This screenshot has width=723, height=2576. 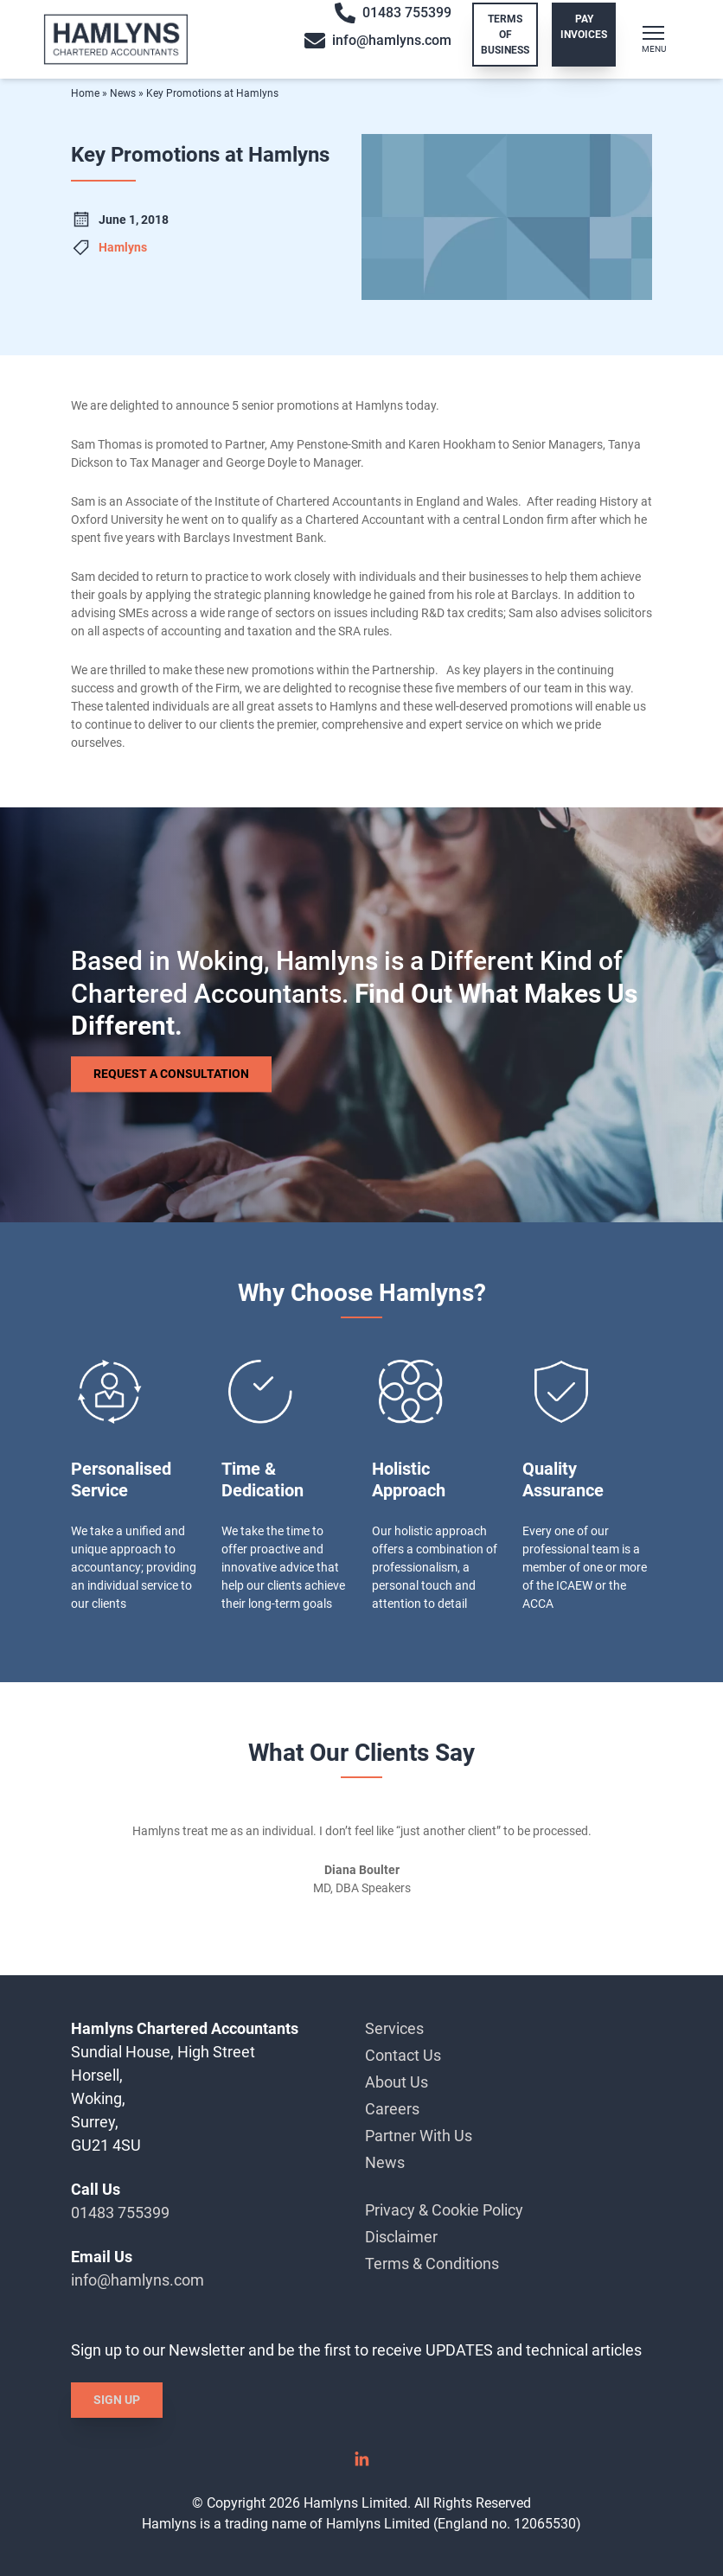 What do you see at coordinates (171, 1074) in the screenshot?
I see `Request a Consultation` at bounding box center [171, 1074].